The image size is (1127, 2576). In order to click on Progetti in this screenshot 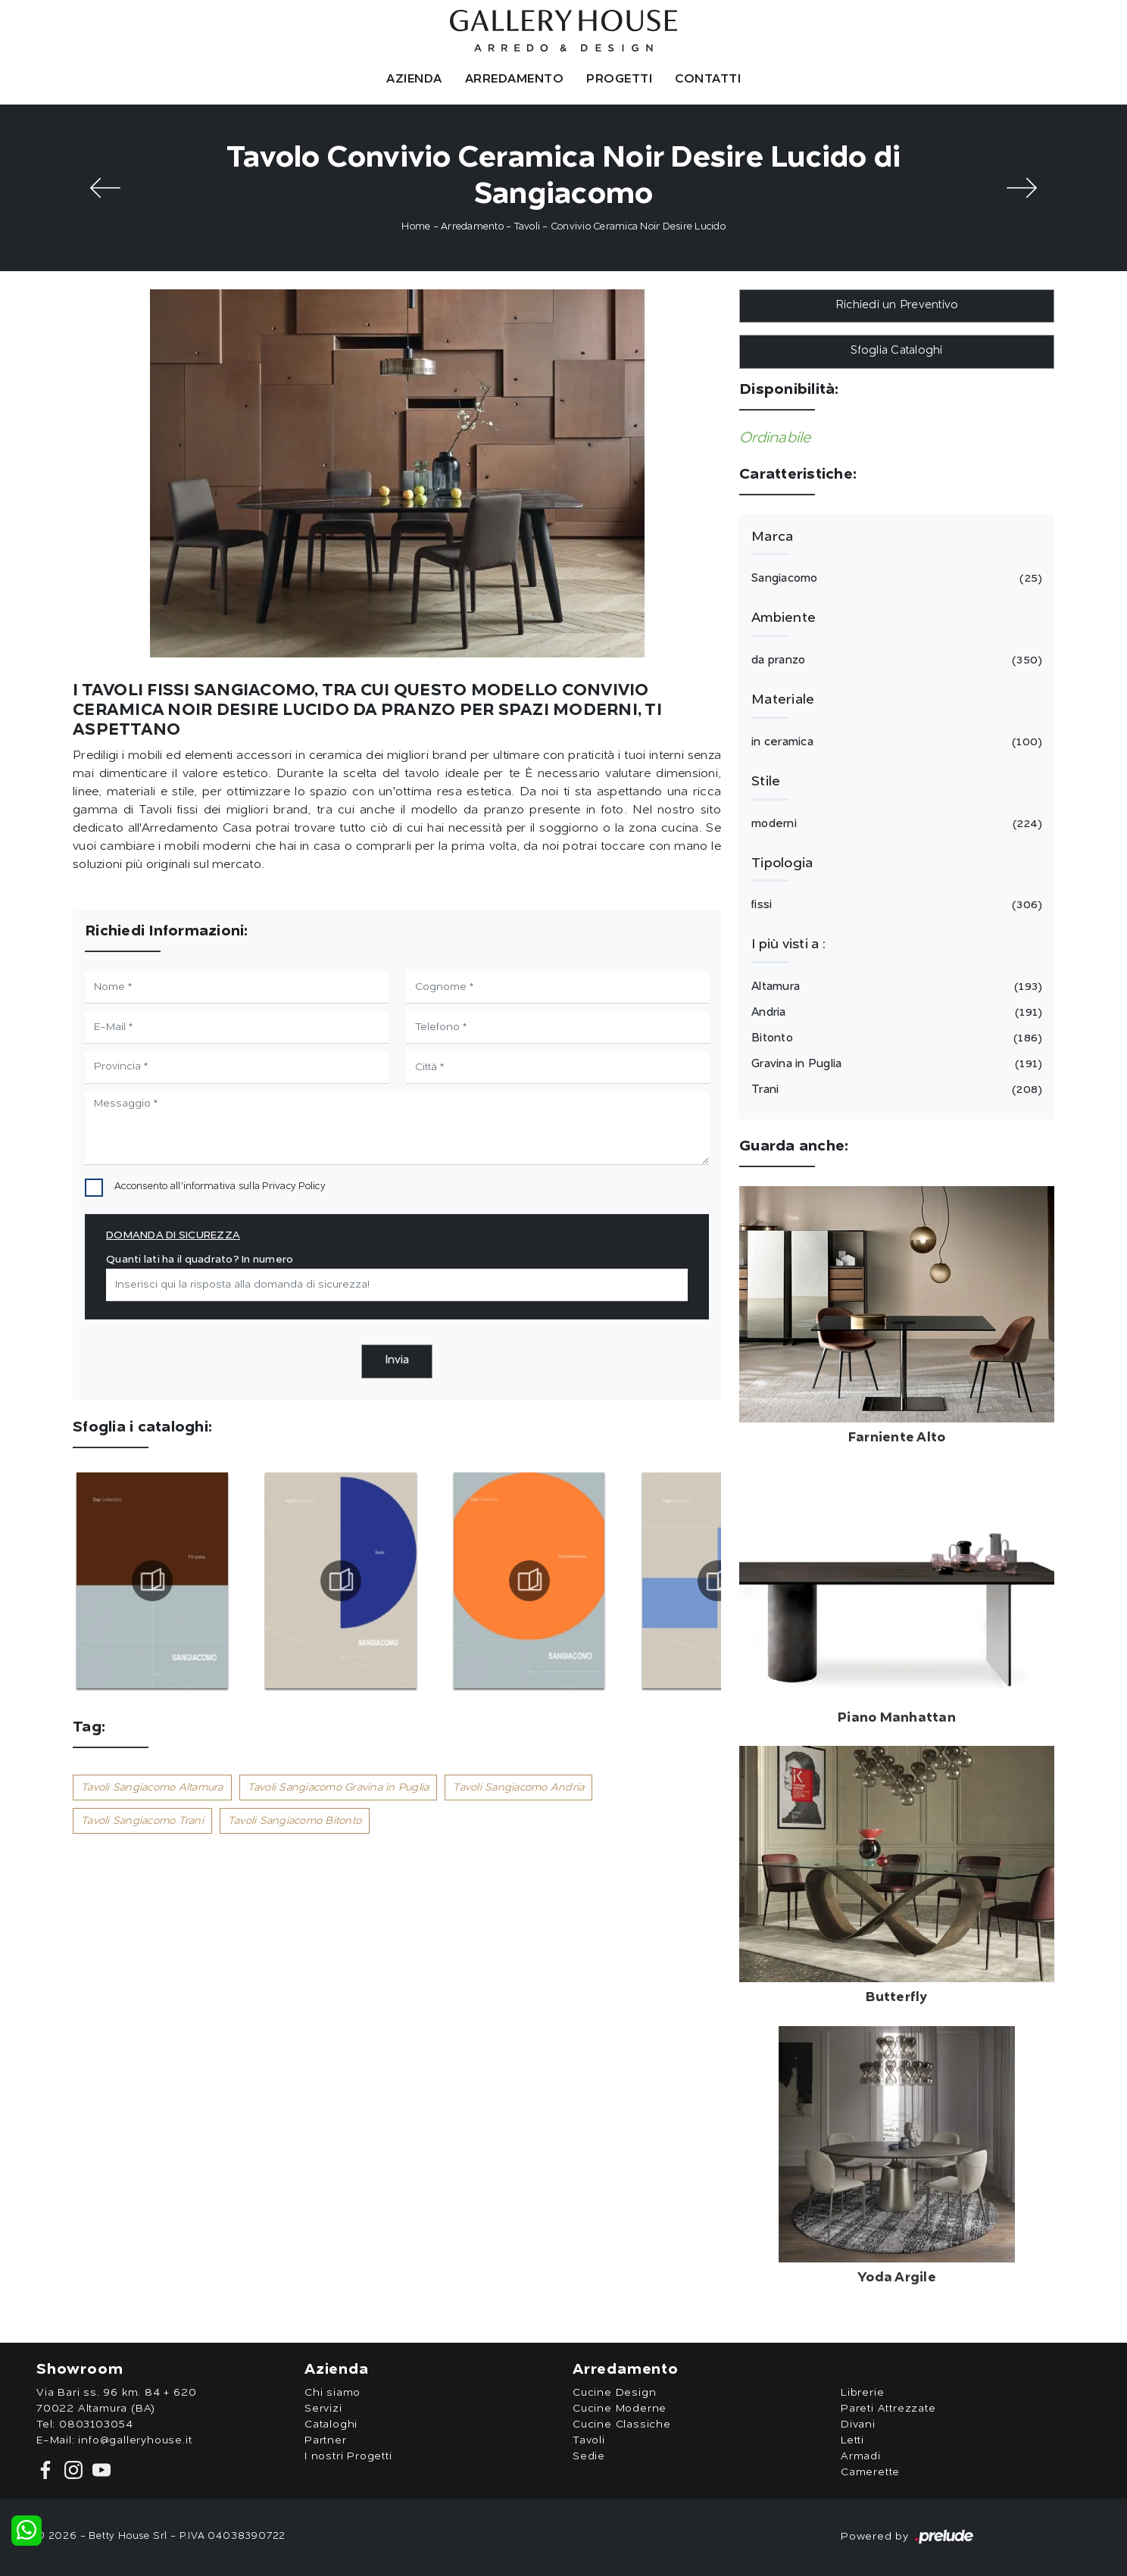, I will do `click(619, 79)`.